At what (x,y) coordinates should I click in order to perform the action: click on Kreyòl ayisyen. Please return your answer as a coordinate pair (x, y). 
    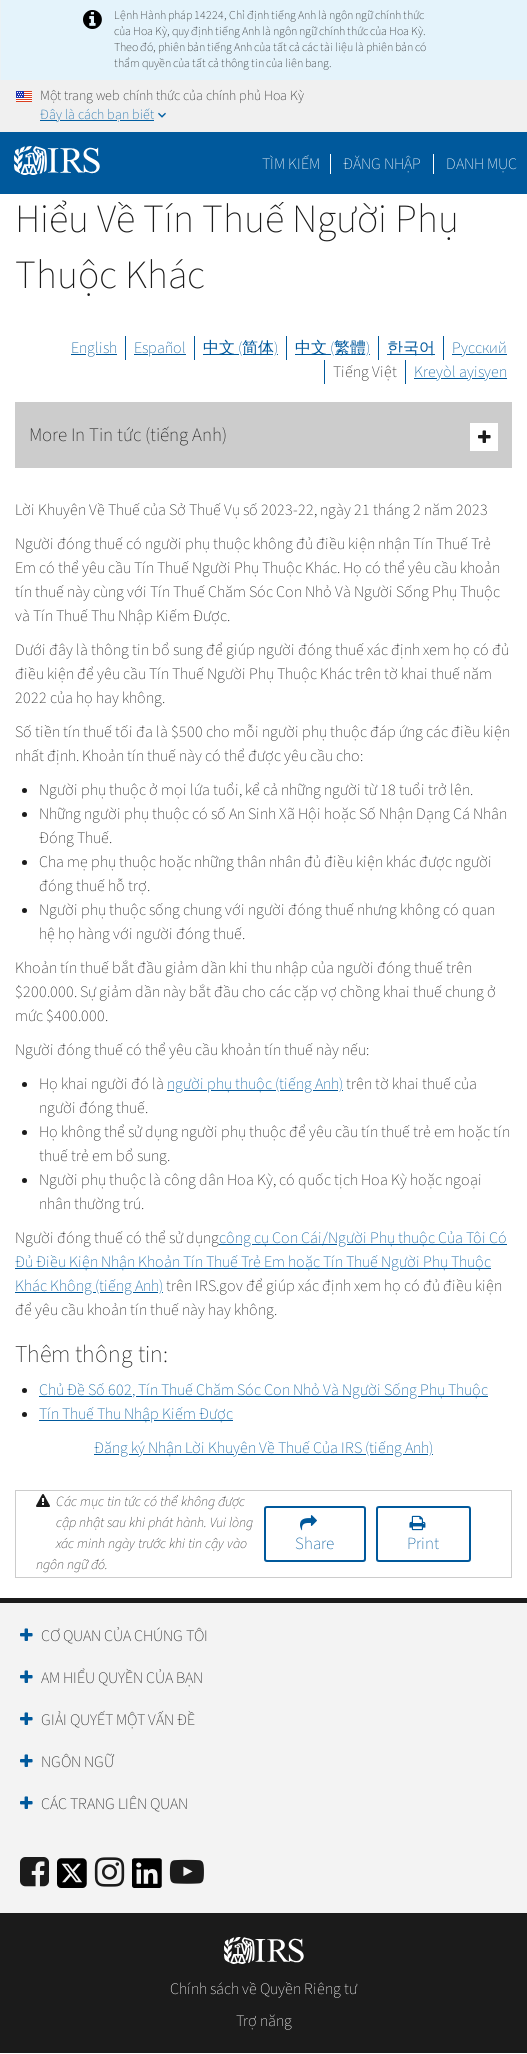
    Looking at the image, I should click on (460, 372).